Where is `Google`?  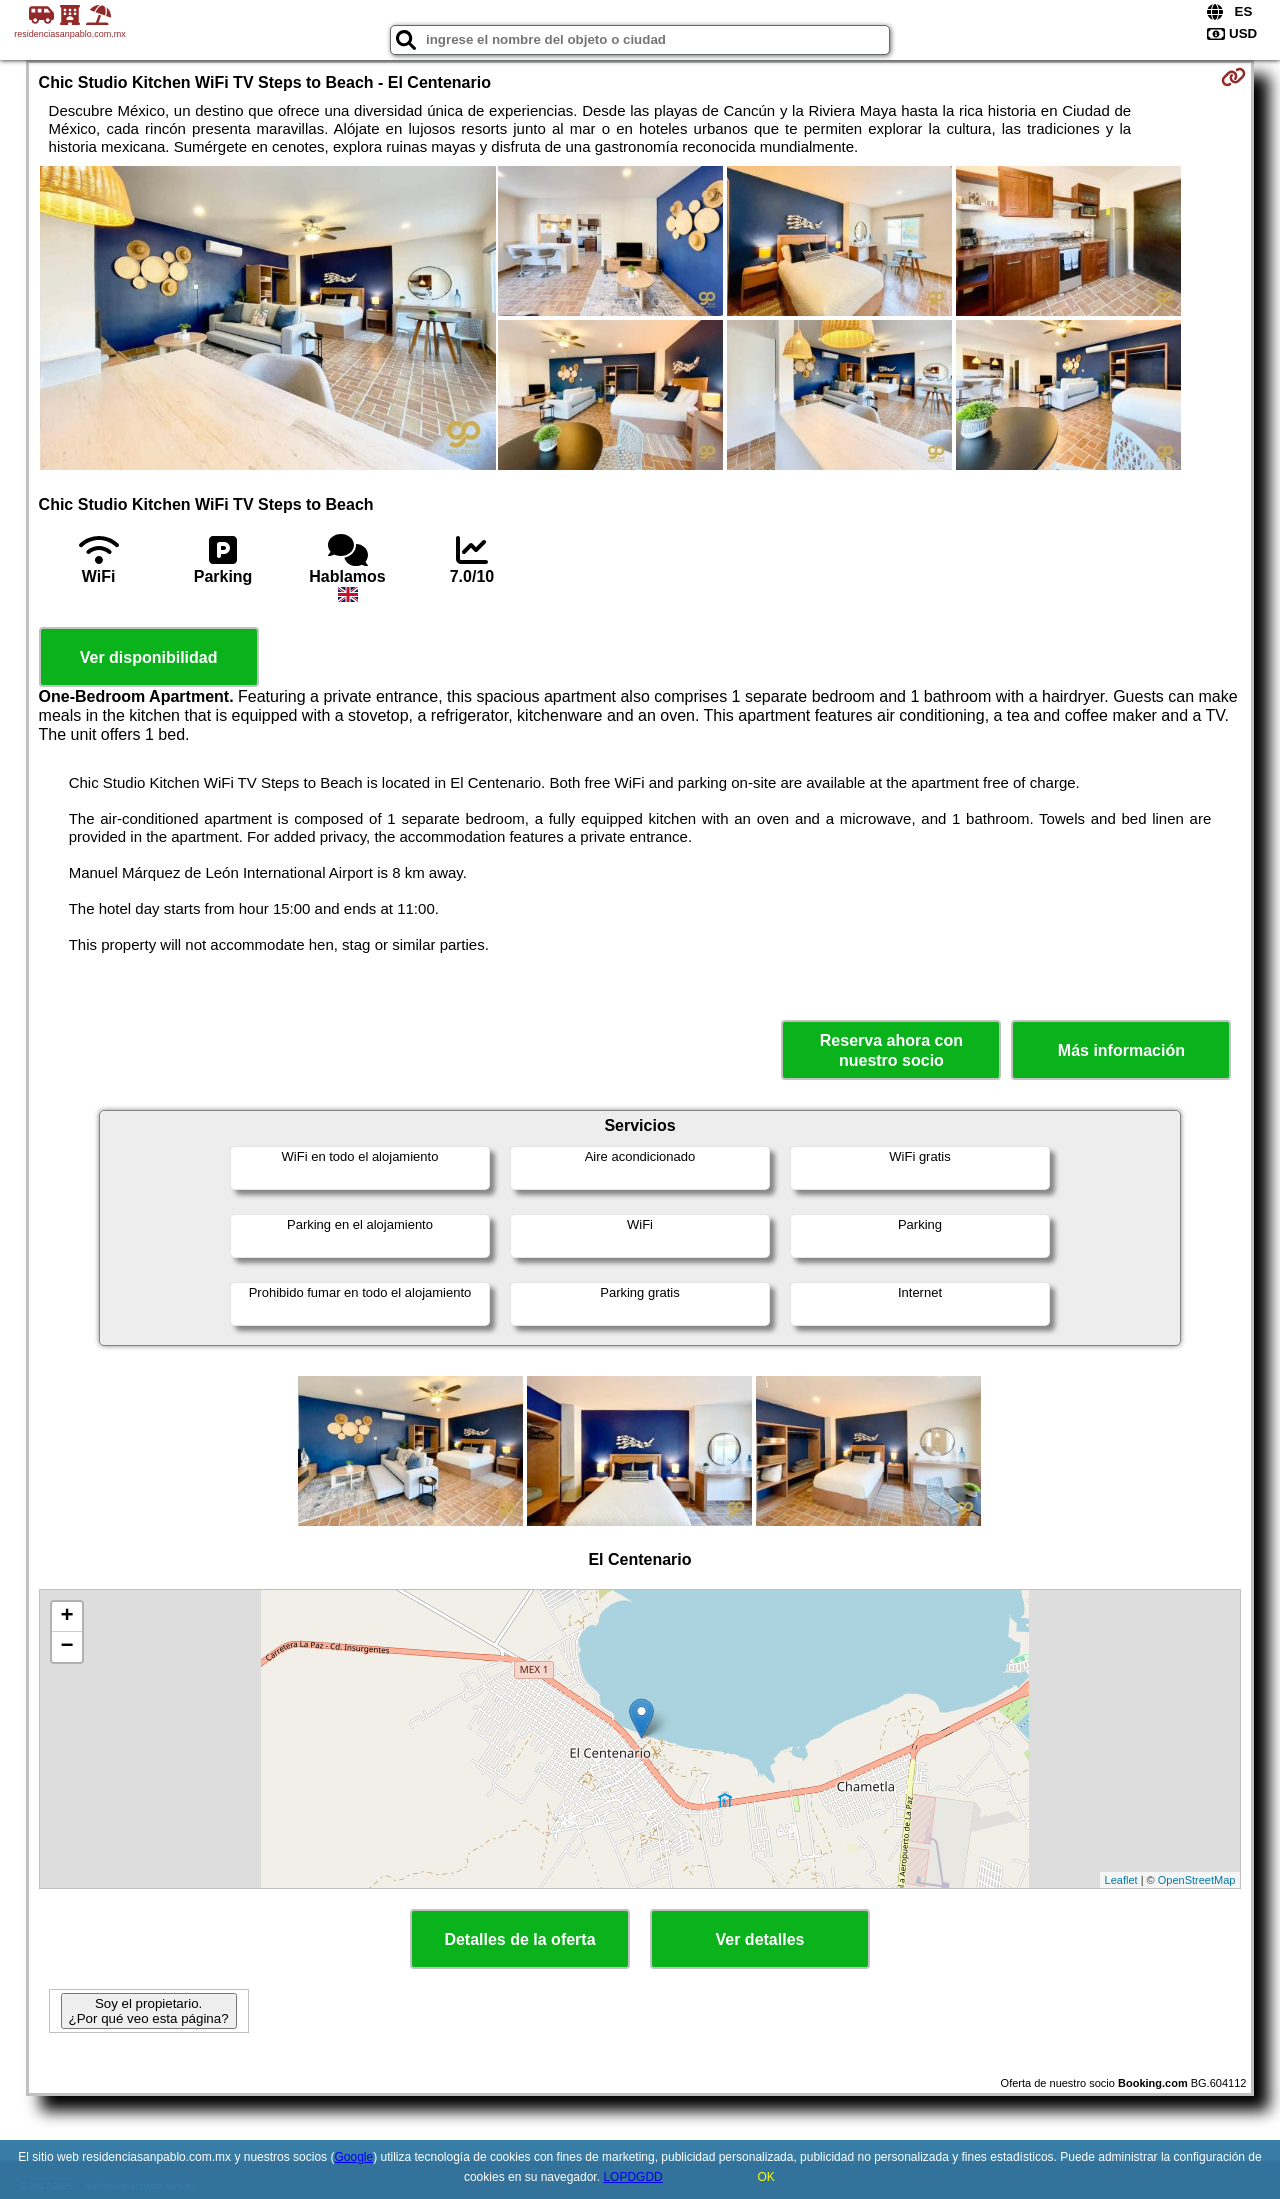 Google is located at coordinates (353, 2157).